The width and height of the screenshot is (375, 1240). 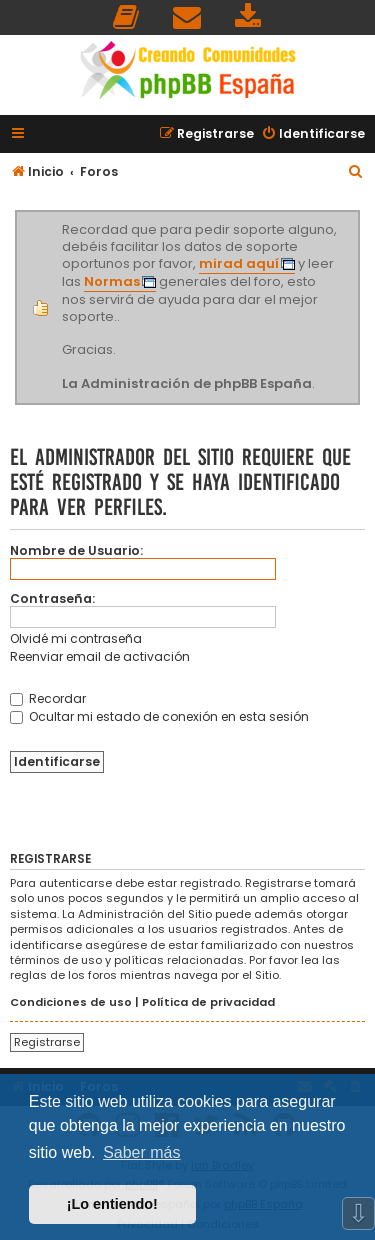 What do you see at coordinates (71, 1002) in the screenshot?
I see `Condiciones de uso` at bounding box center [71, 1002].